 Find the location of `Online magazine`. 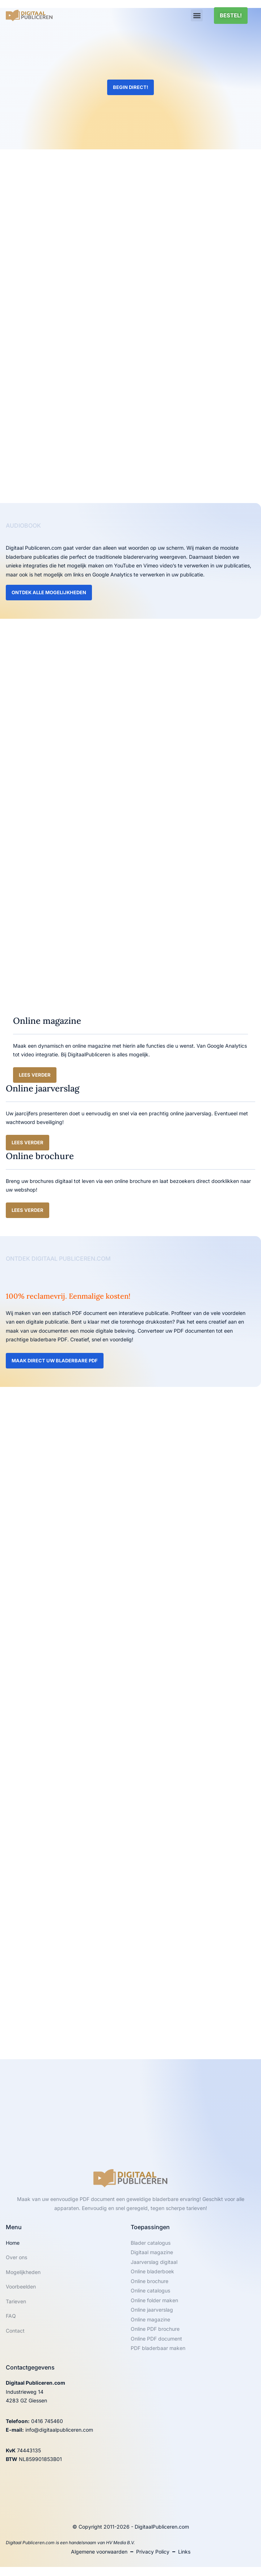

Online magazine is located at coordinates (150, 2319).